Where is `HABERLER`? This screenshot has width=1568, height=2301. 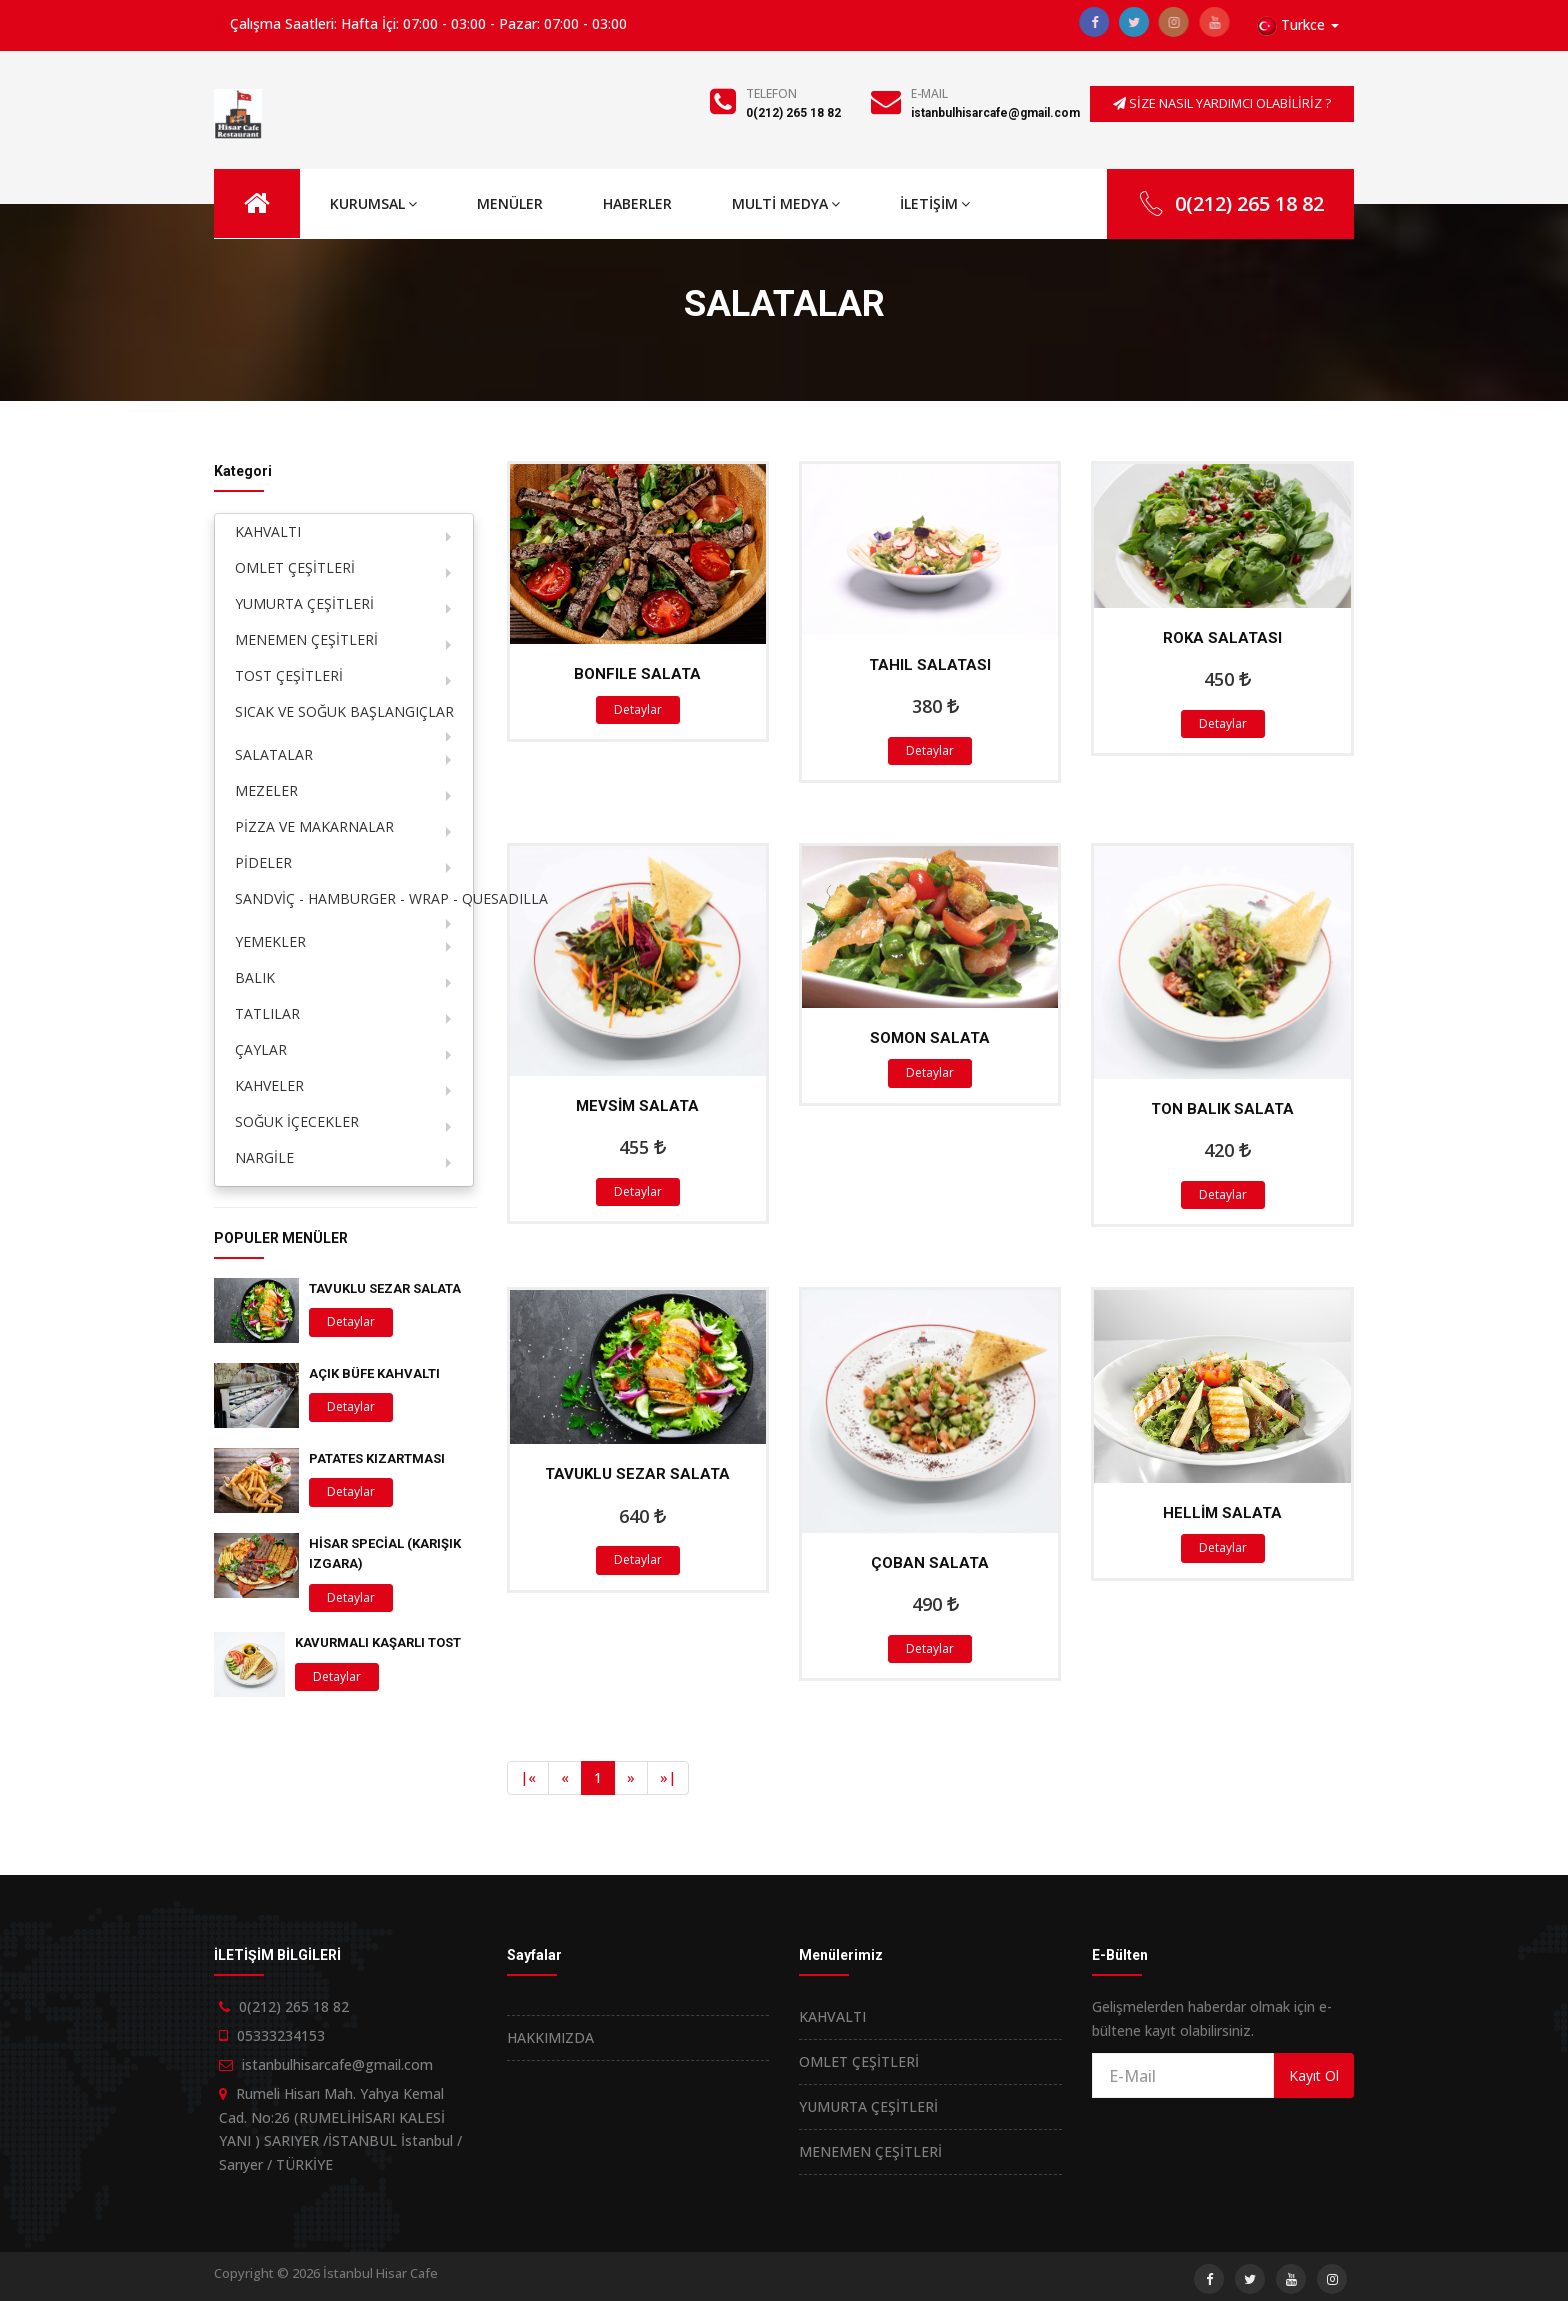 HABERLER is located at coordinates (637, 203).